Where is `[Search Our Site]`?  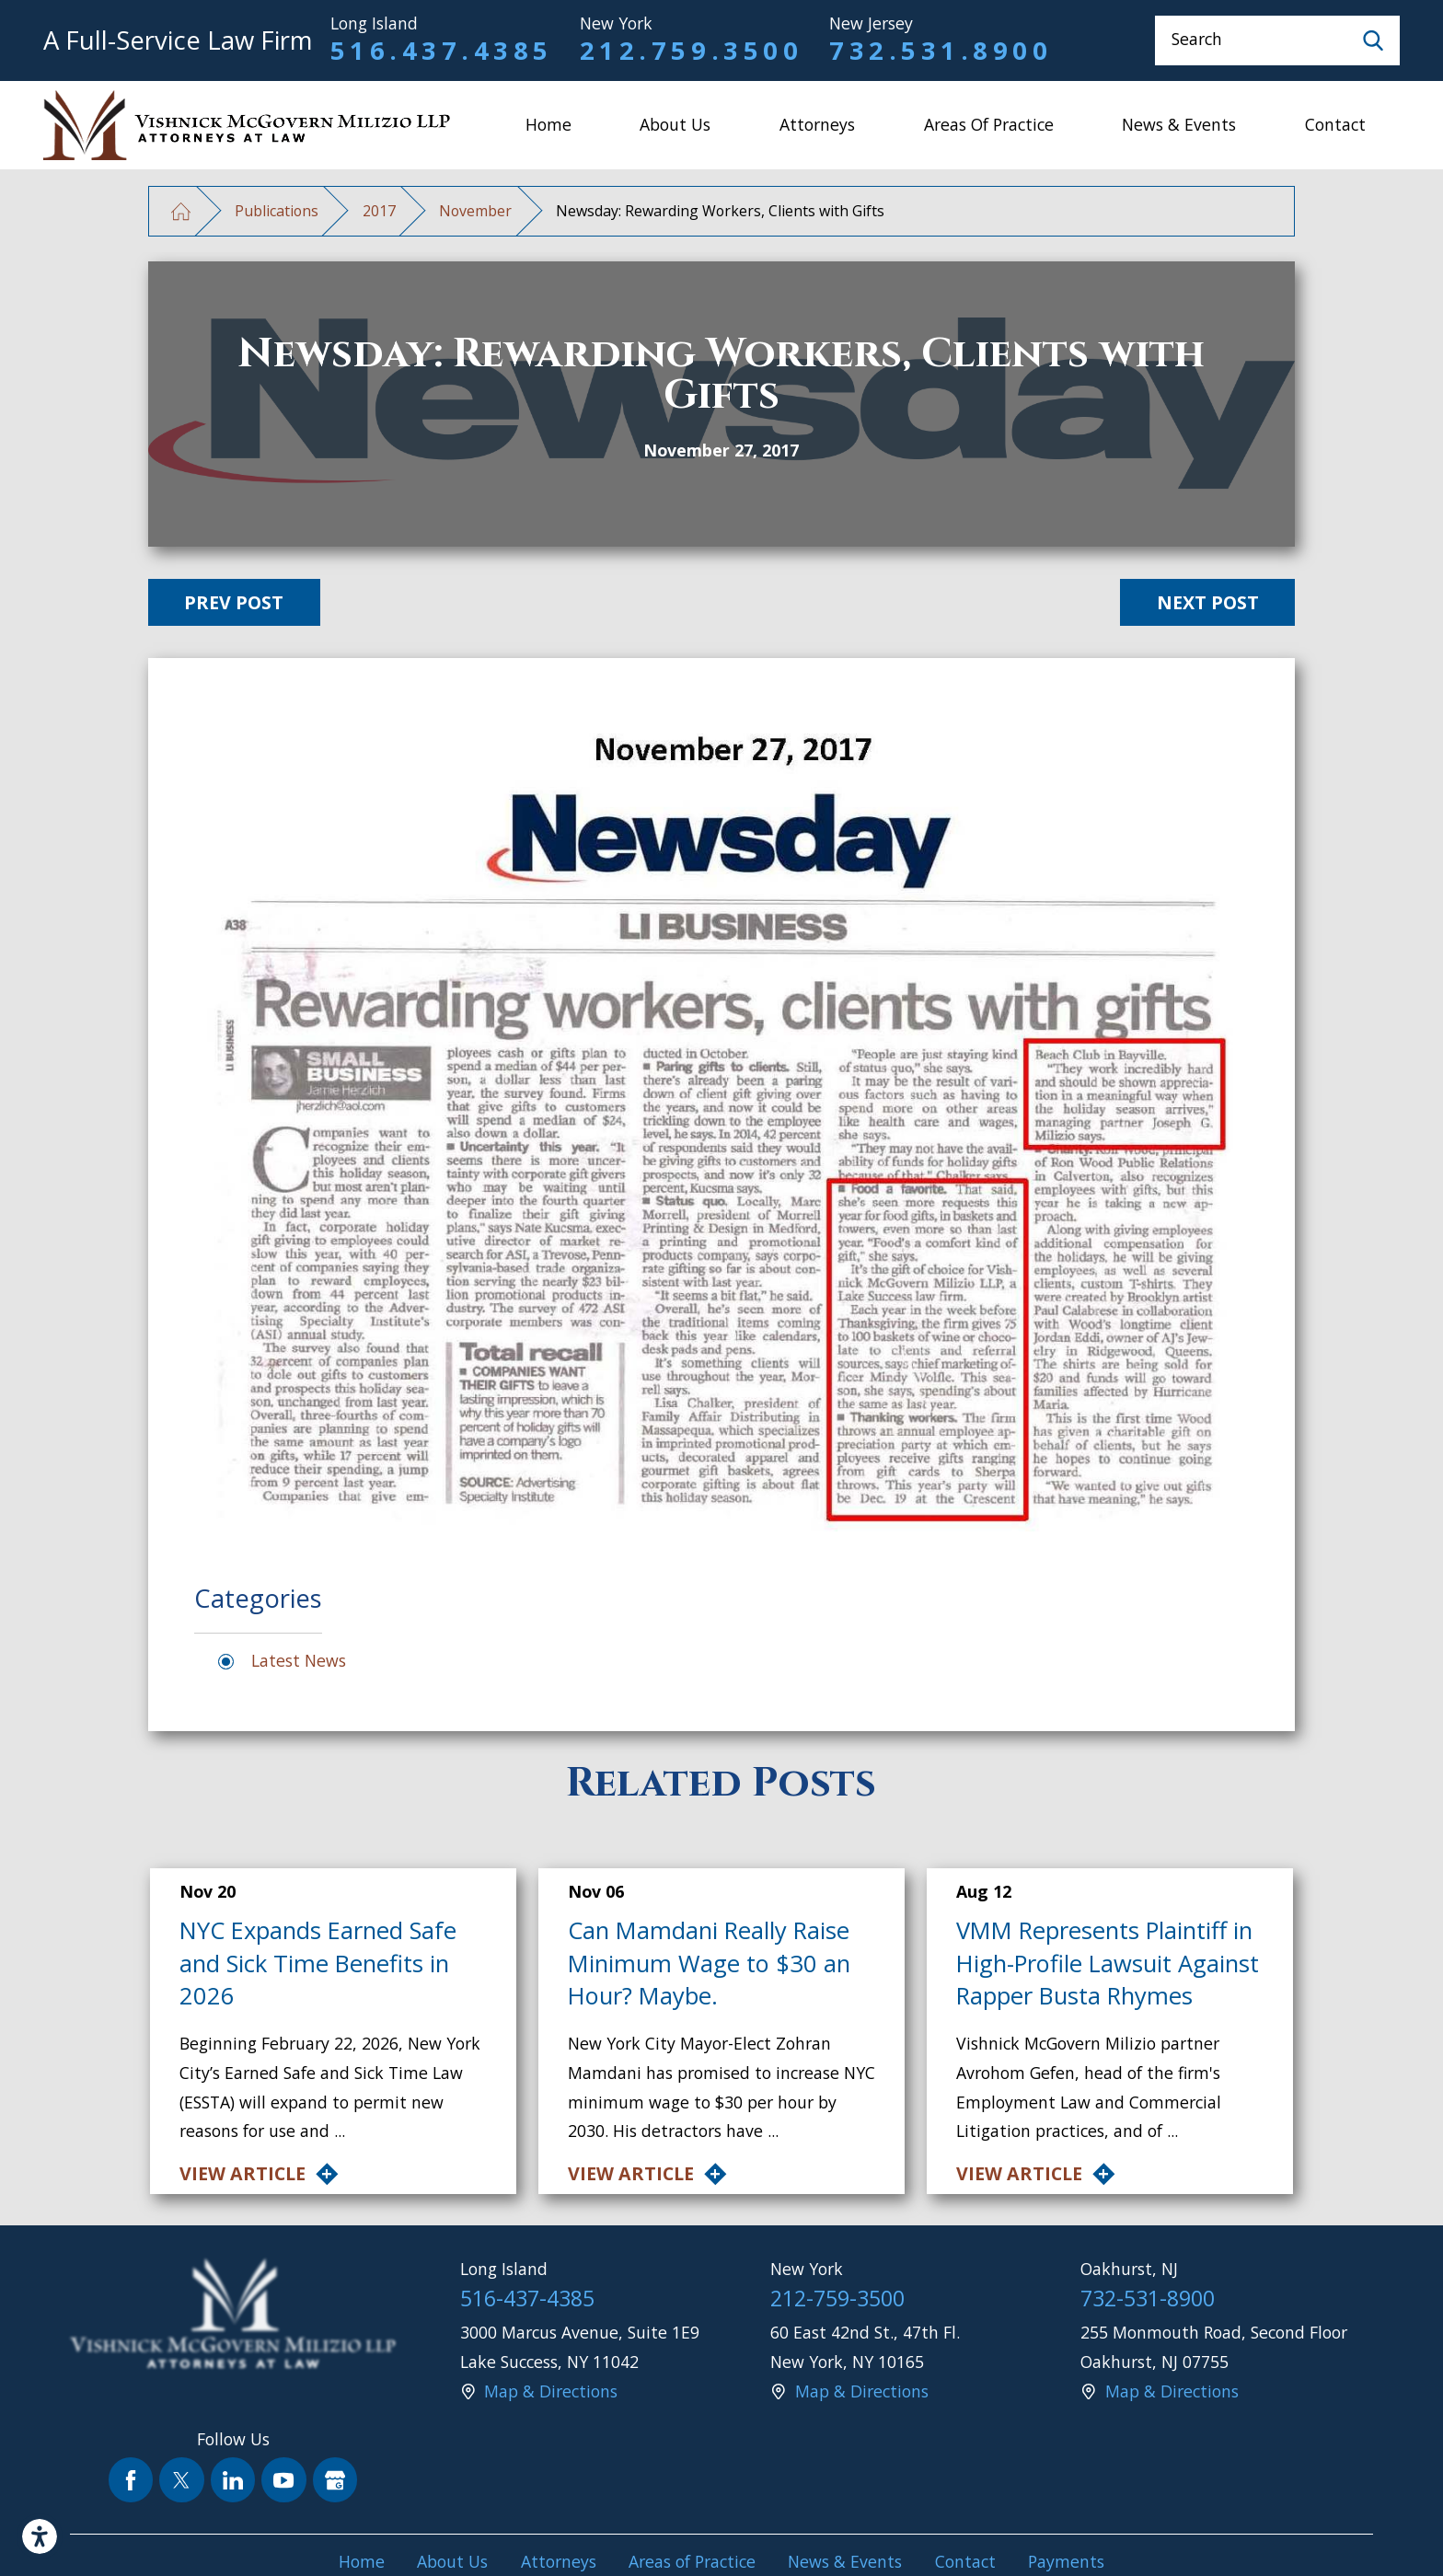 [Search Our Site] is located at coordinates (1373, 40).